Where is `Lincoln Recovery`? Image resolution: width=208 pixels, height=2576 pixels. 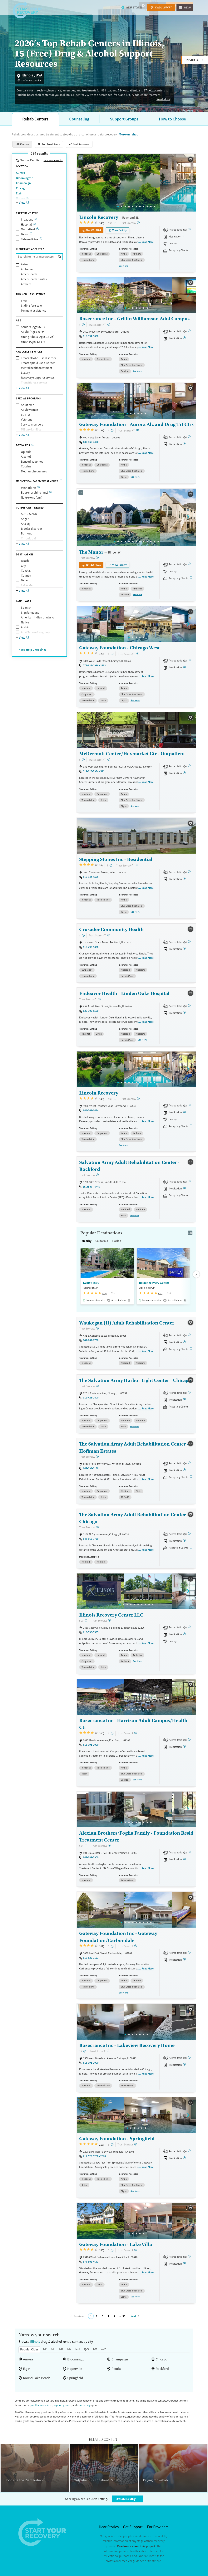 Lincoln Recovery is located at coordinates (98, 217).